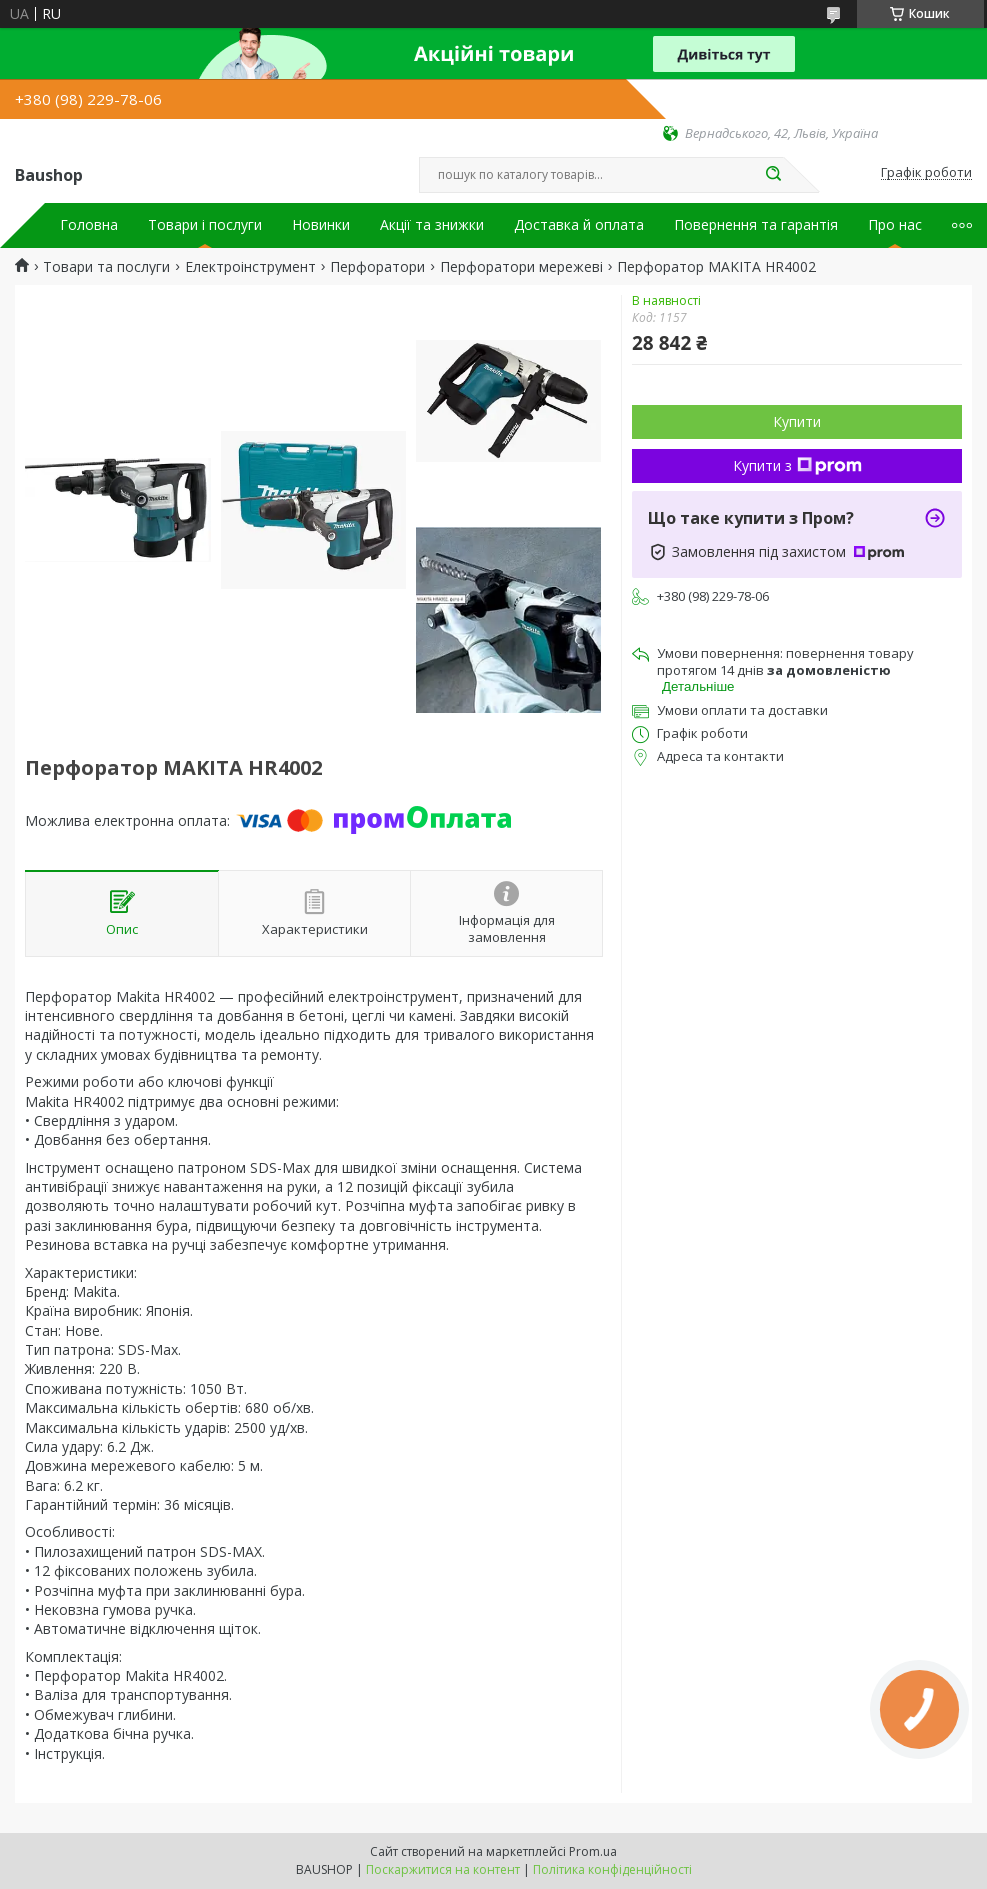 The height and width of the screenshot is (1889, 987). What do you see at coordinates (443, 1869) in the screenshot?
I see `Поскаржитися на контент` at bounding box center [443, 1869].